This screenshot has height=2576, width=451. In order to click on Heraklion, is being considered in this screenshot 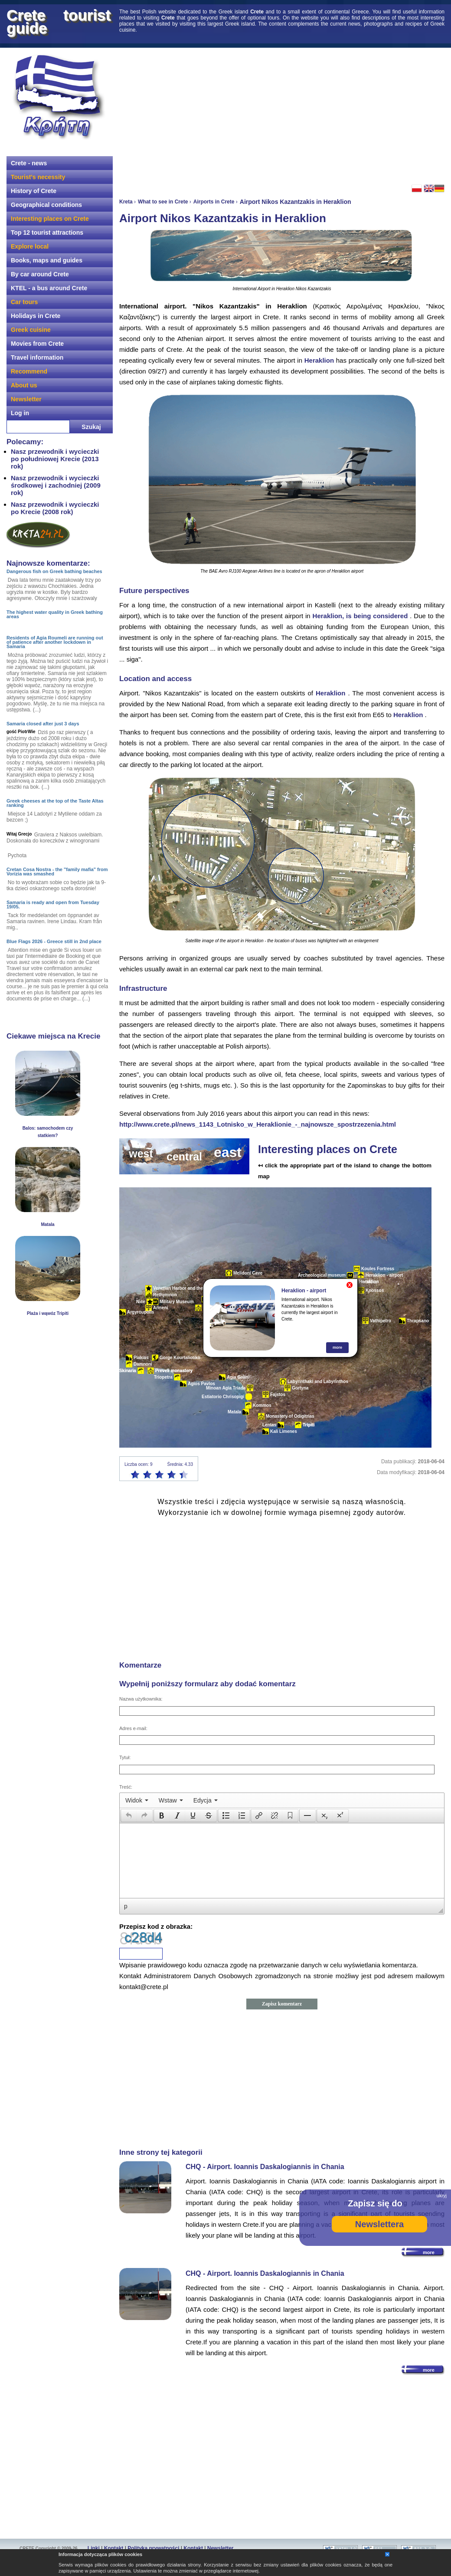, I will do `click(360, 615)`.